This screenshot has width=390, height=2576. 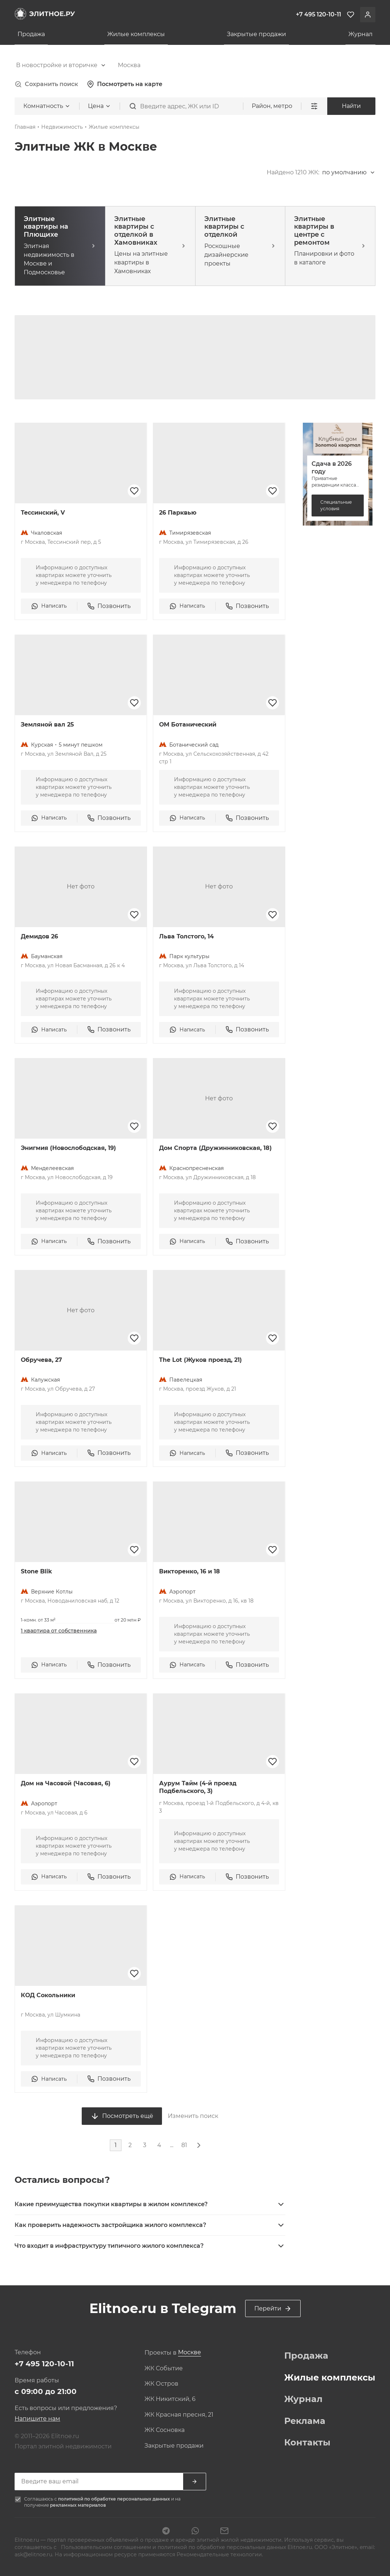 I want to click on Контакты, so click(x=307, y=2442).